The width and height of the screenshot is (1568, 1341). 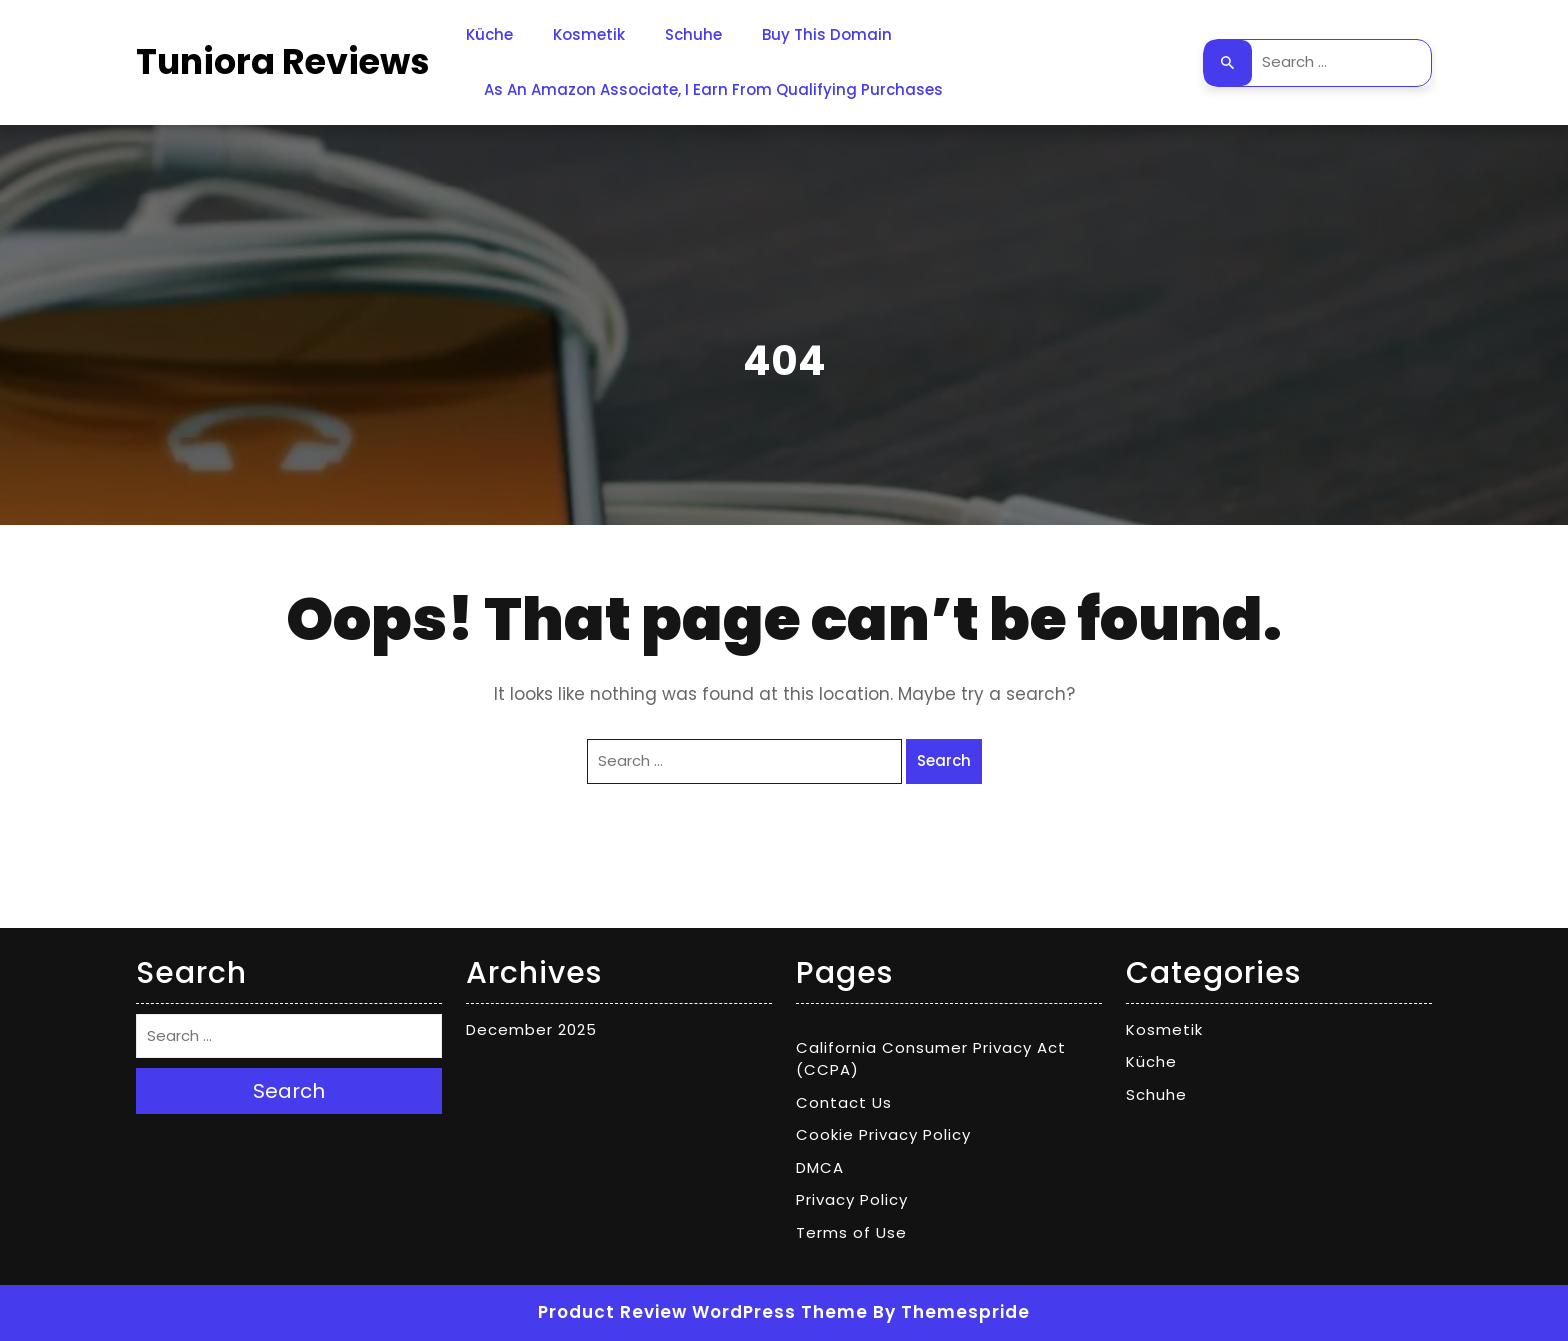 What do you see at coordinates (531, 1029) in the screenshot?
I see `December 2025` at bounding box center [531, 1029].